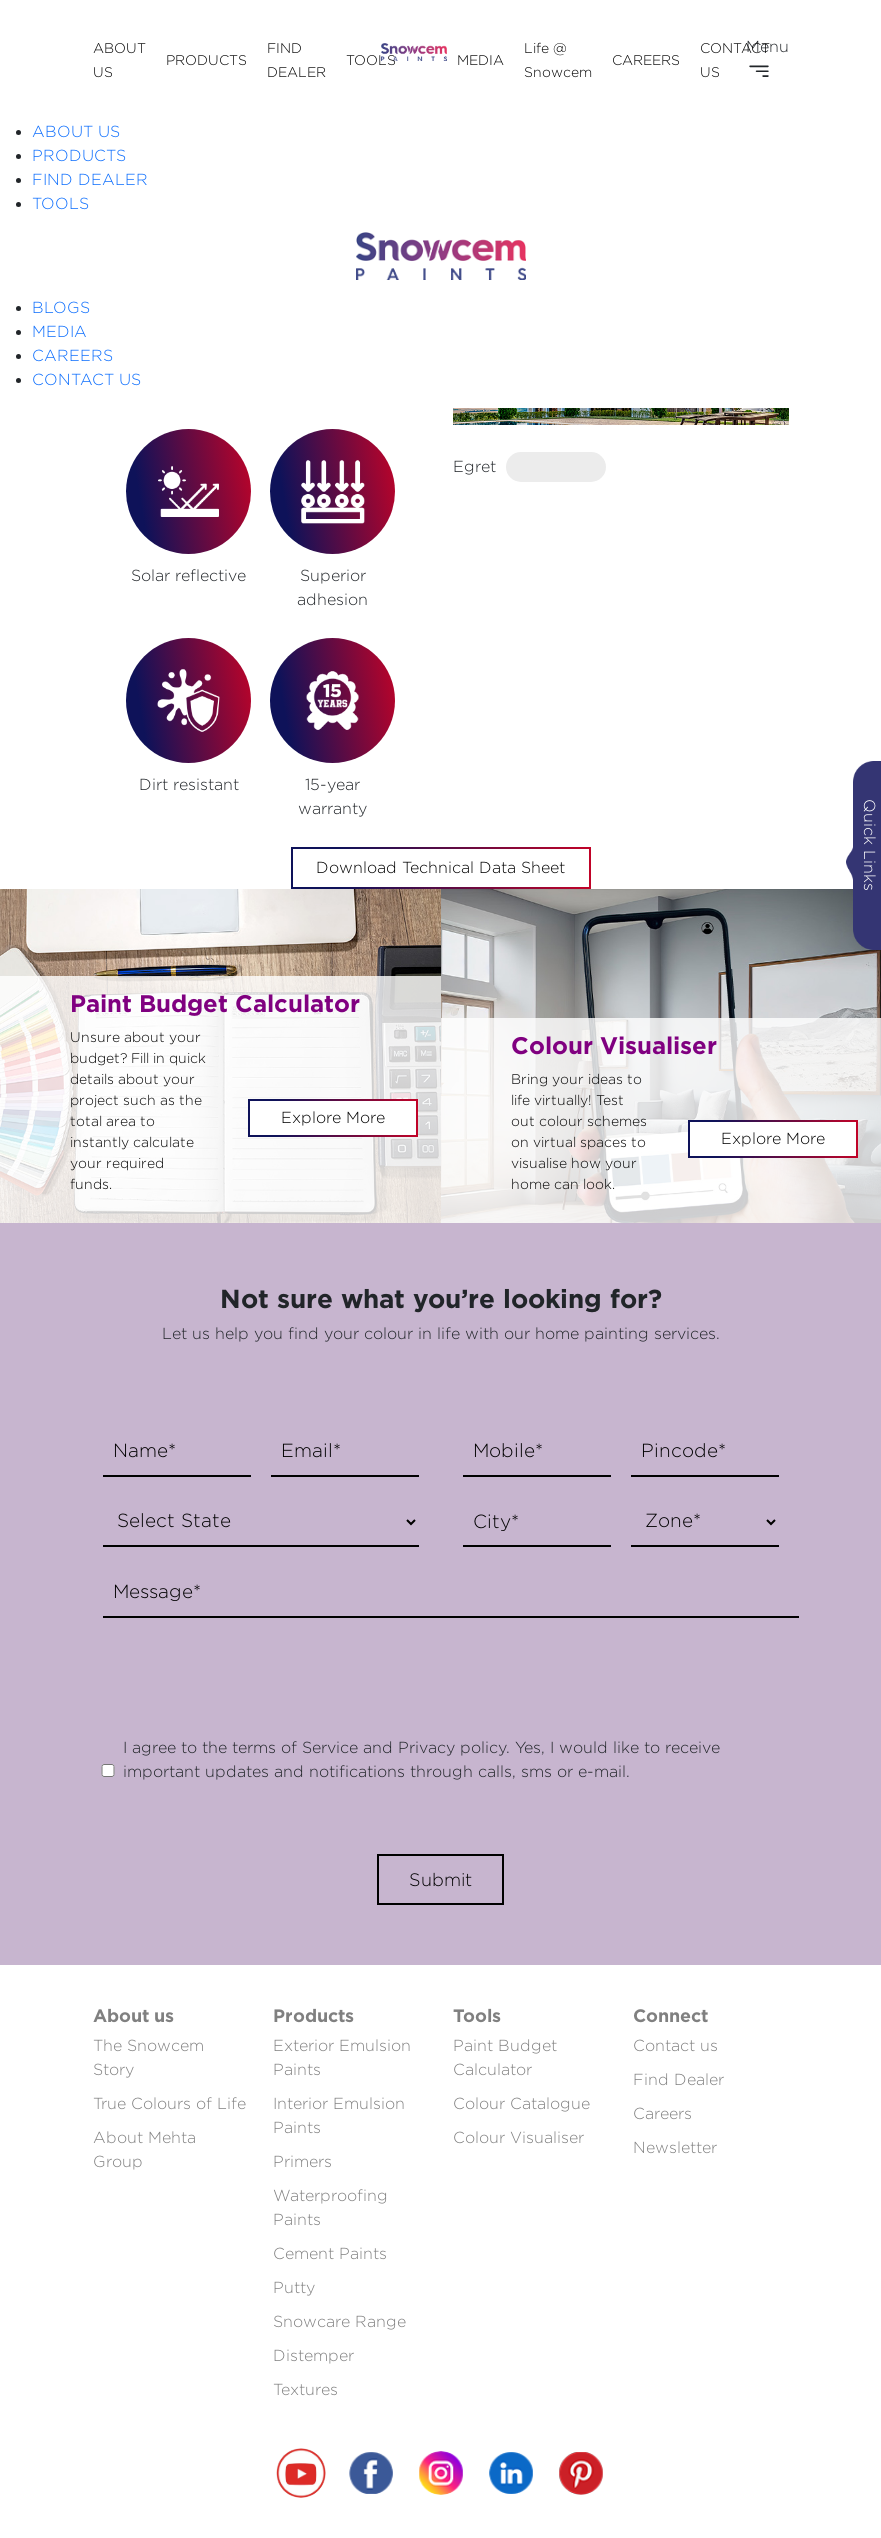  I want to click on Distemper, so click(313, 2355).